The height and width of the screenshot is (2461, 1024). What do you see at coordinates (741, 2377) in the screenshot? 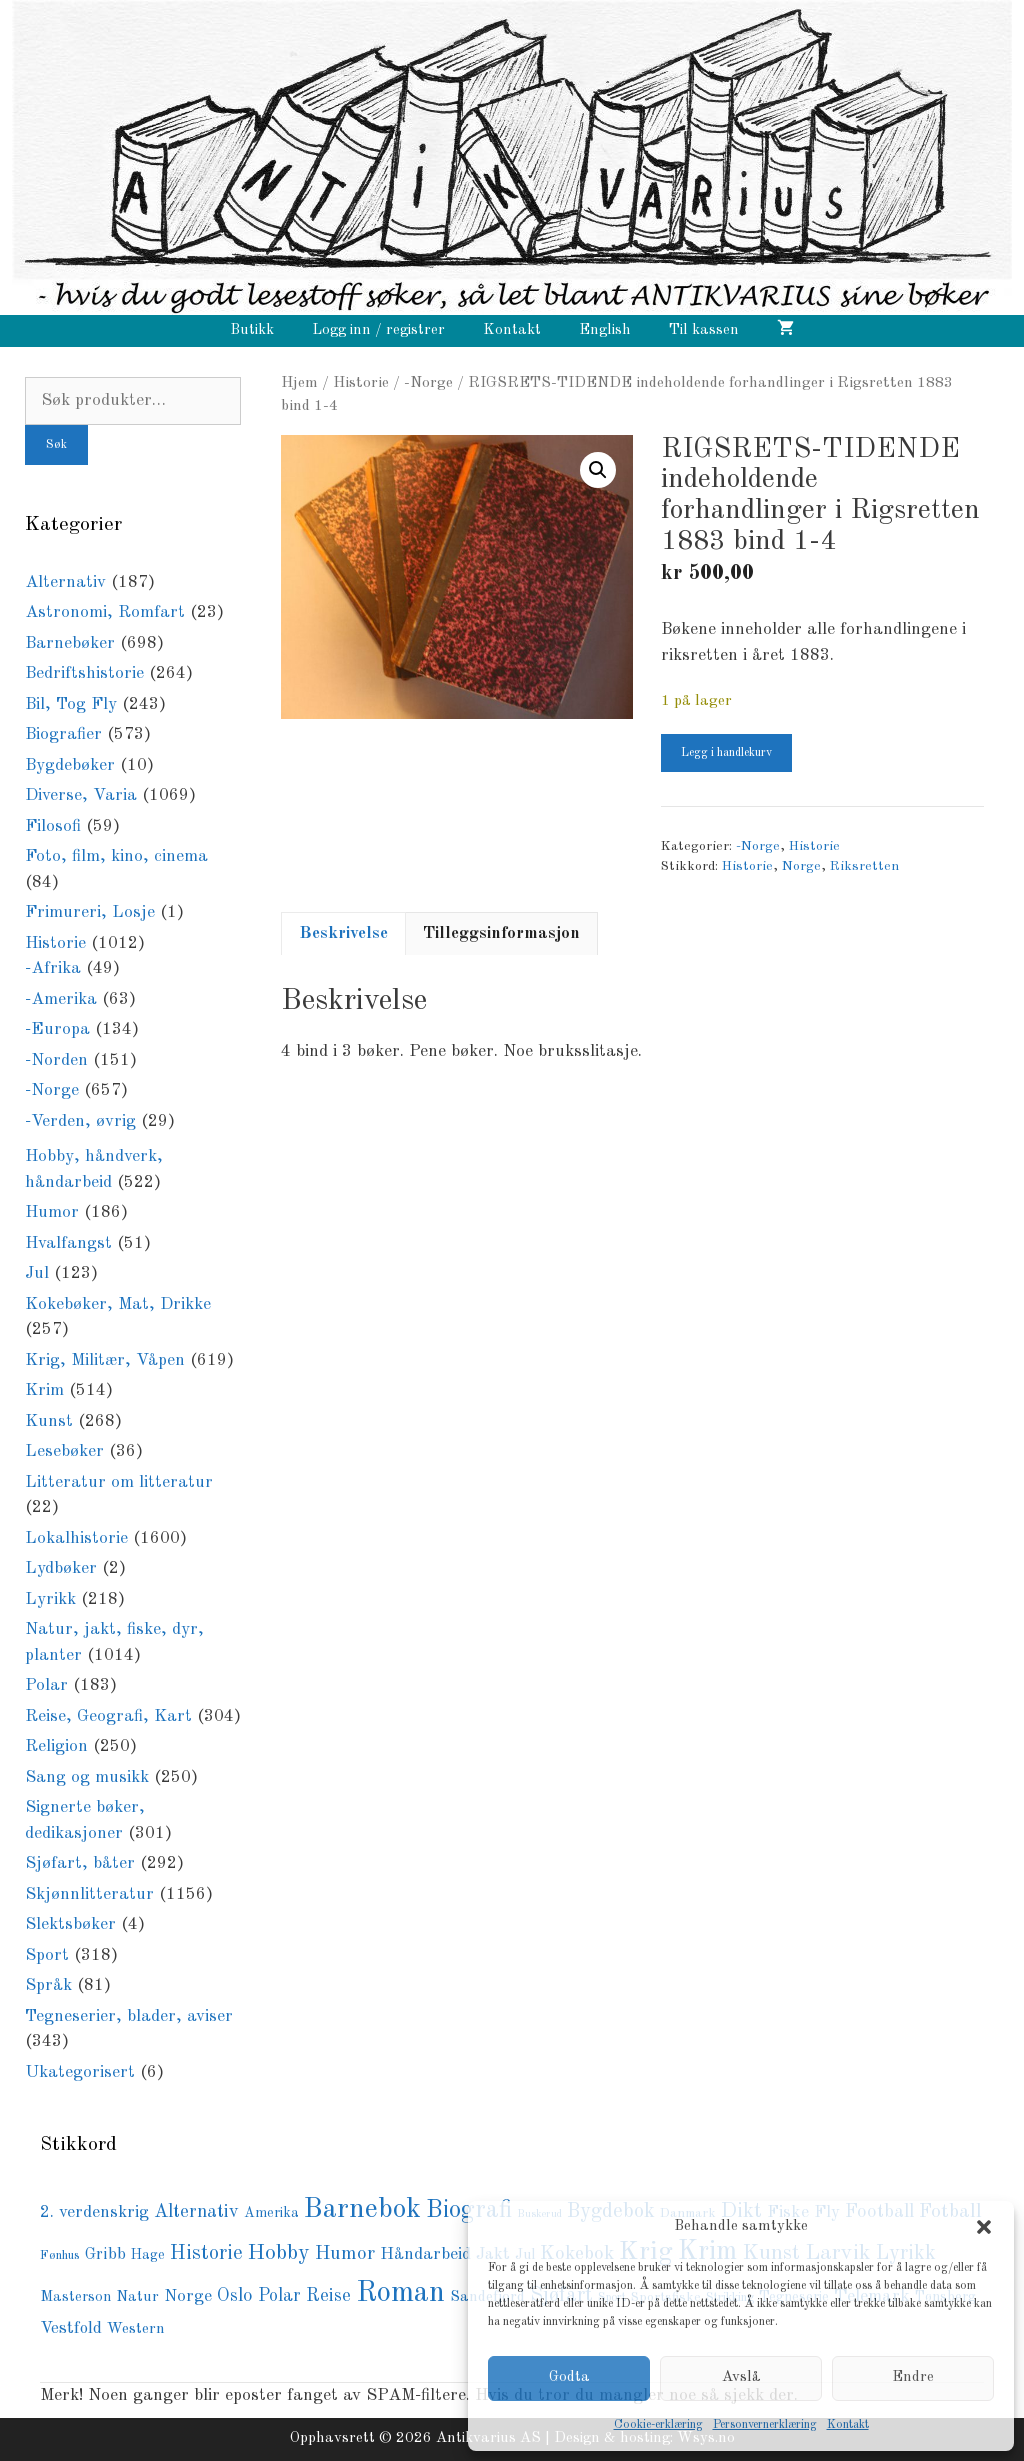
I see `Avslå` at bounding box center [741, 2377].